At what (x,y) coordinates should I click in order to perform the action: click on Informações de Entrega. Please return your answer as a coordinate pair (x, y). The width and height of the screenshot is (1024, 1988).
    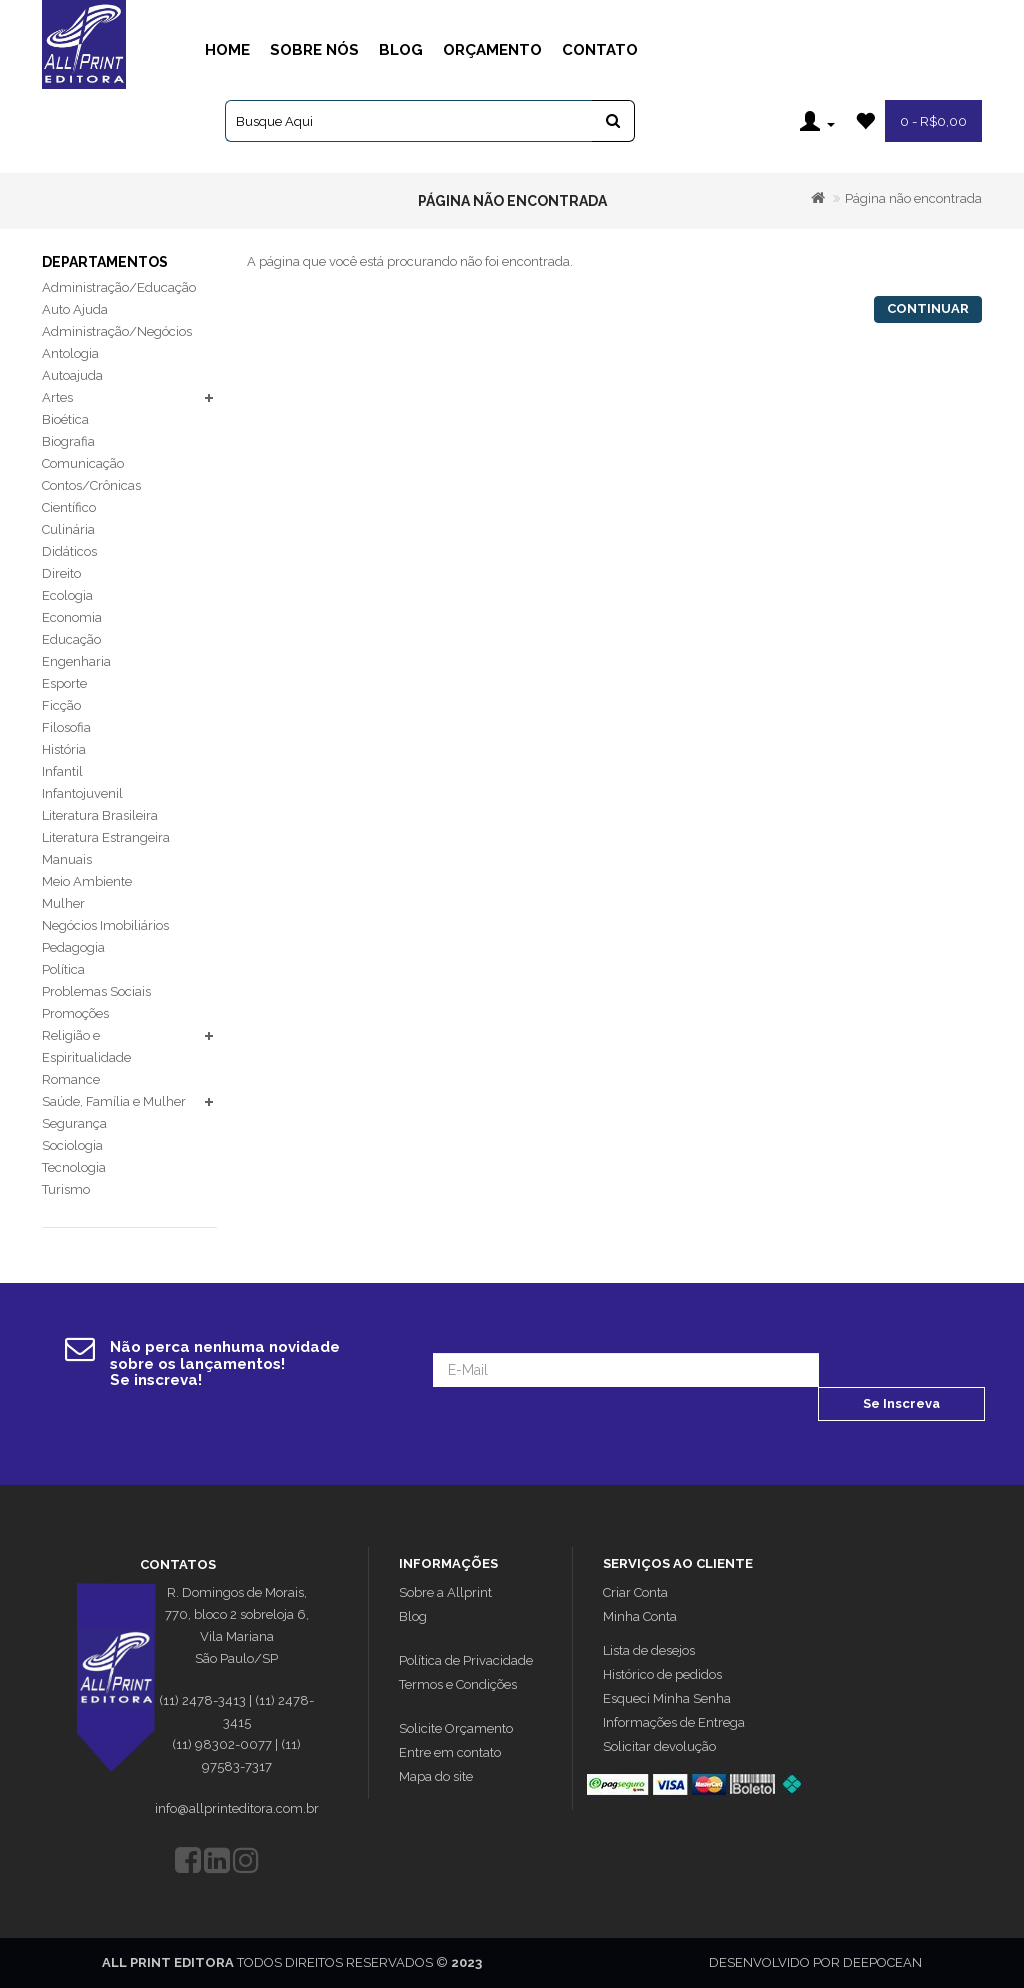
    Looking at the image, I should click on (674, 1722).